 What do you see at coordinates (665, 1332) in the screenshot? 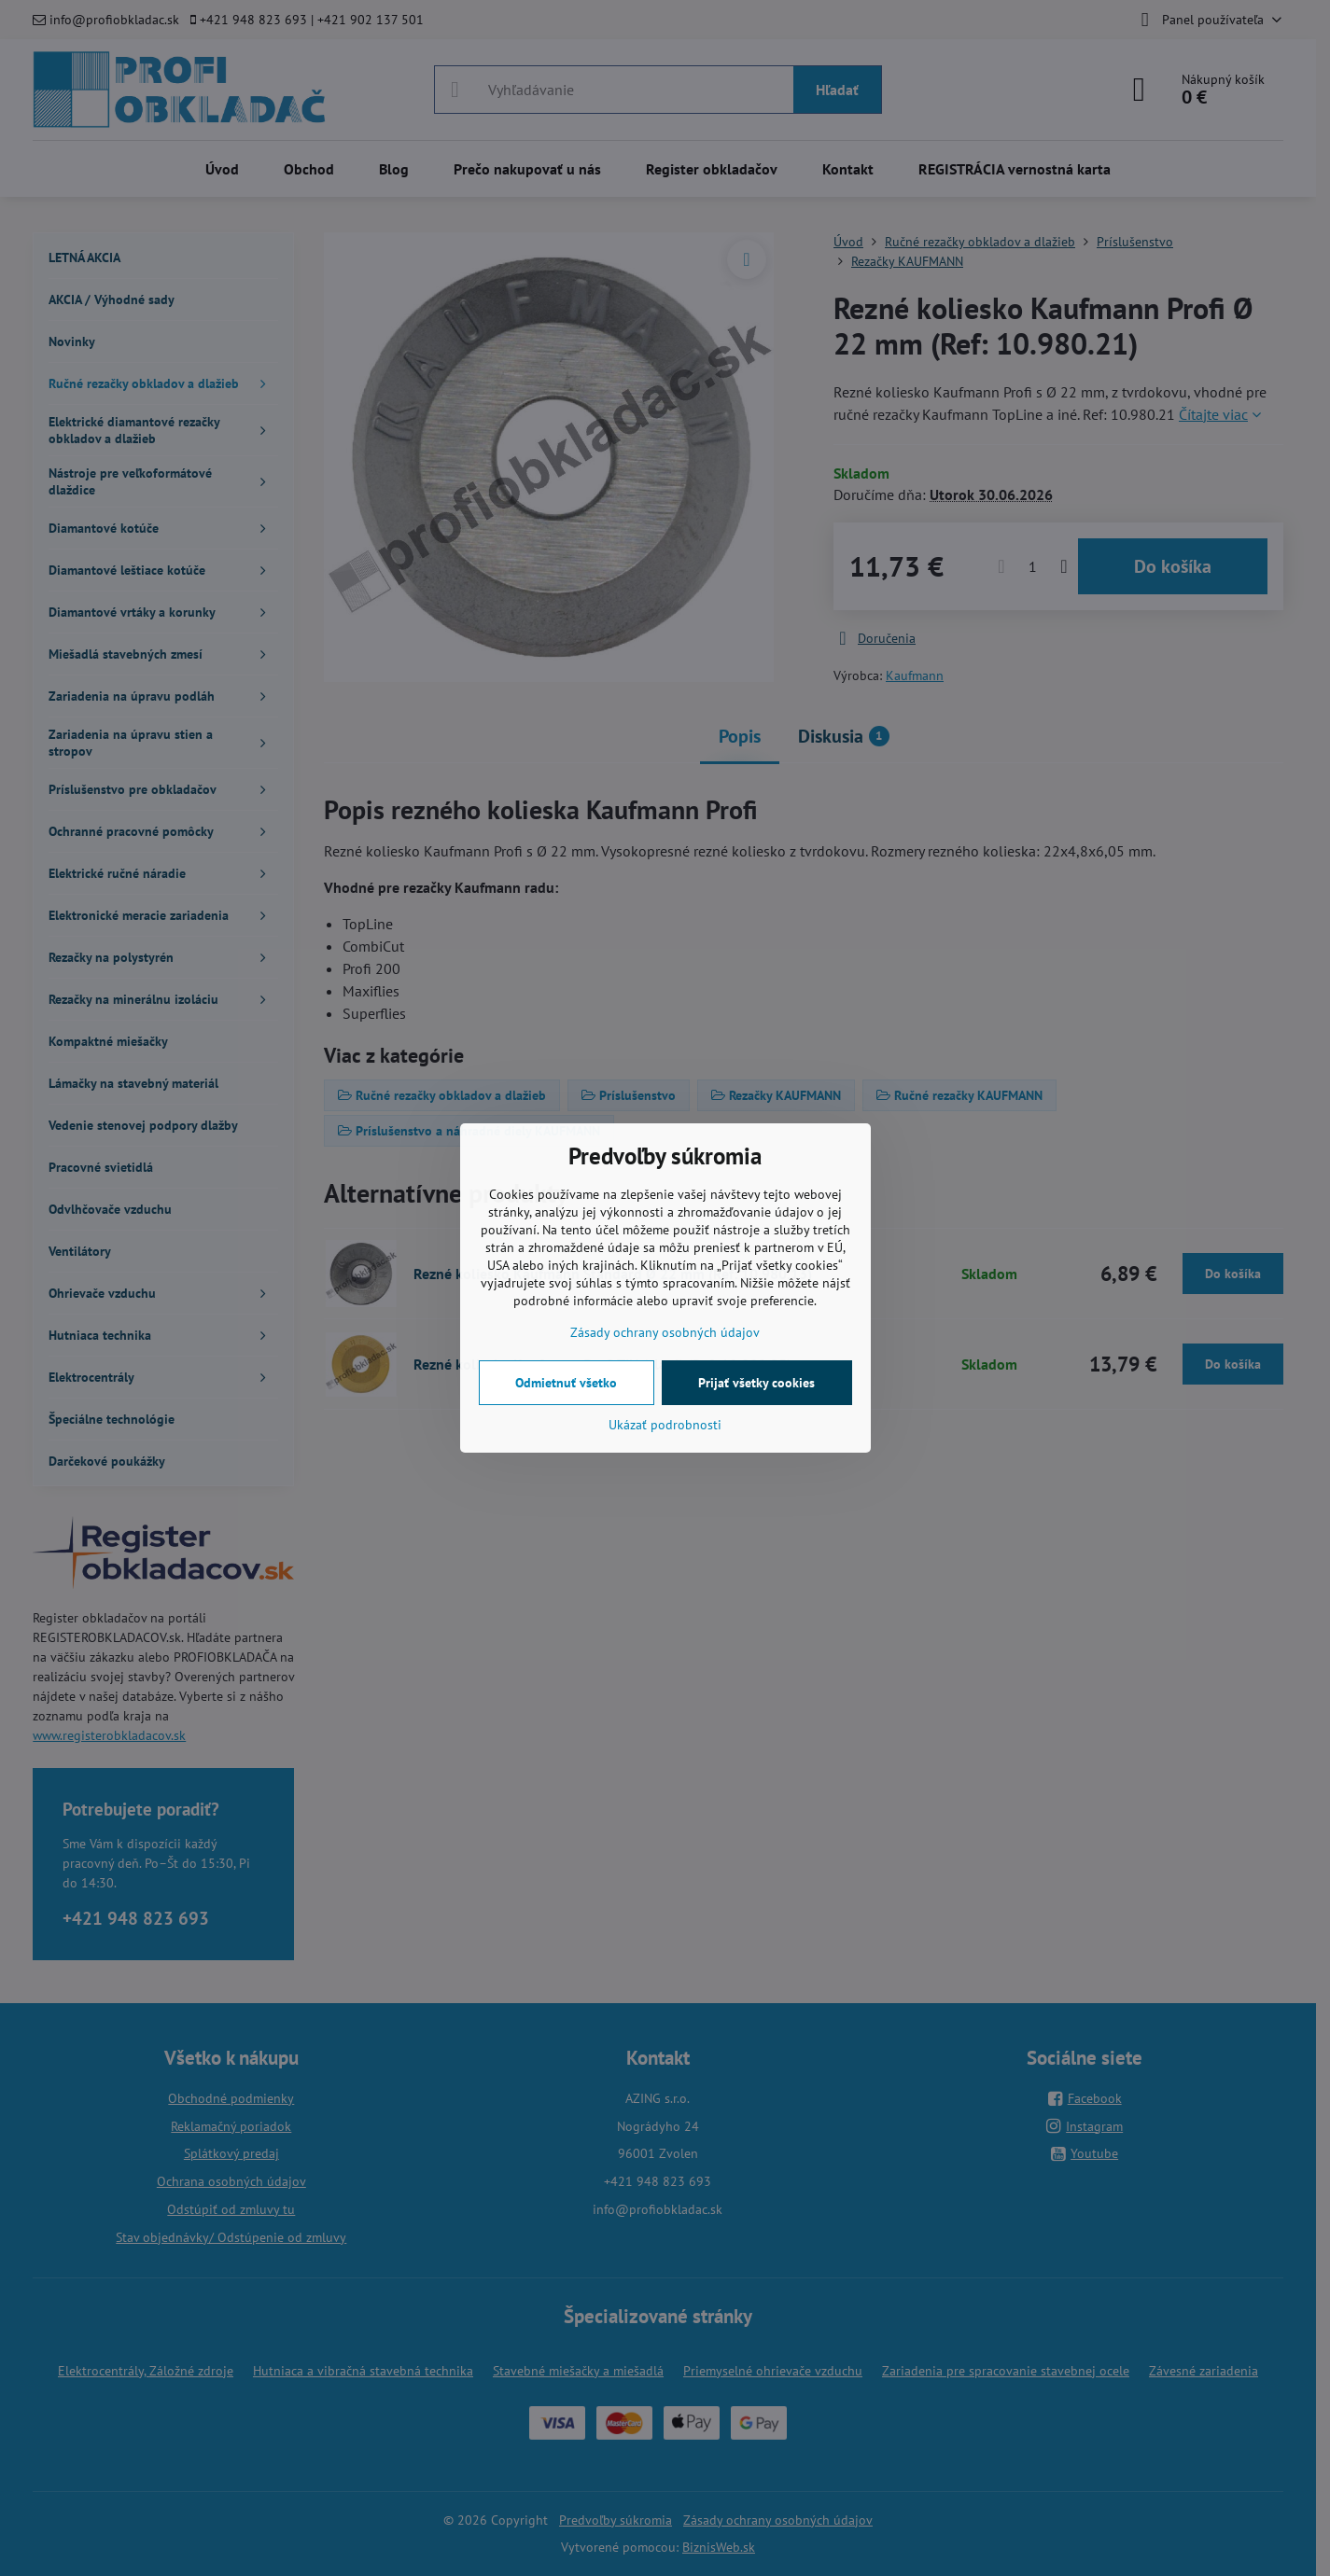
I see `Zásady ochrany osobných údajov` at bounding box center [665, 1332].